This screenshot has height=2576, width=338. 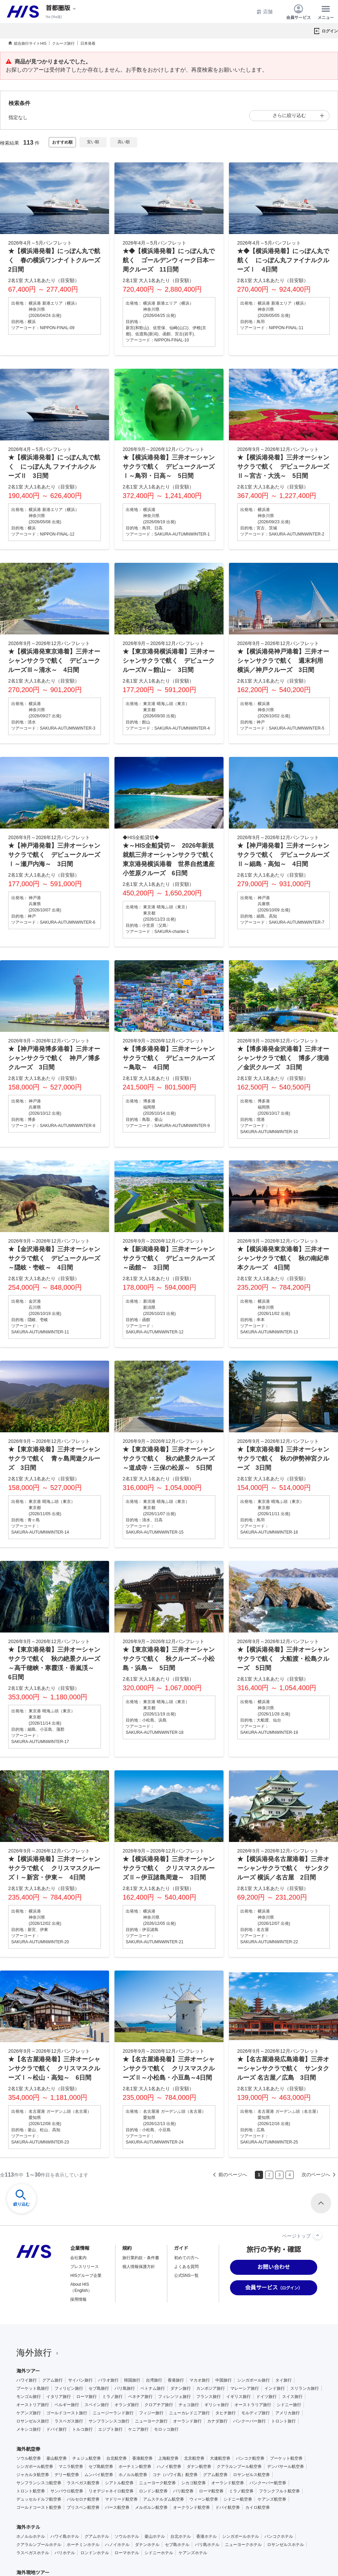 I want to click on デンパサール航空券, so click(x=285, y=2466).